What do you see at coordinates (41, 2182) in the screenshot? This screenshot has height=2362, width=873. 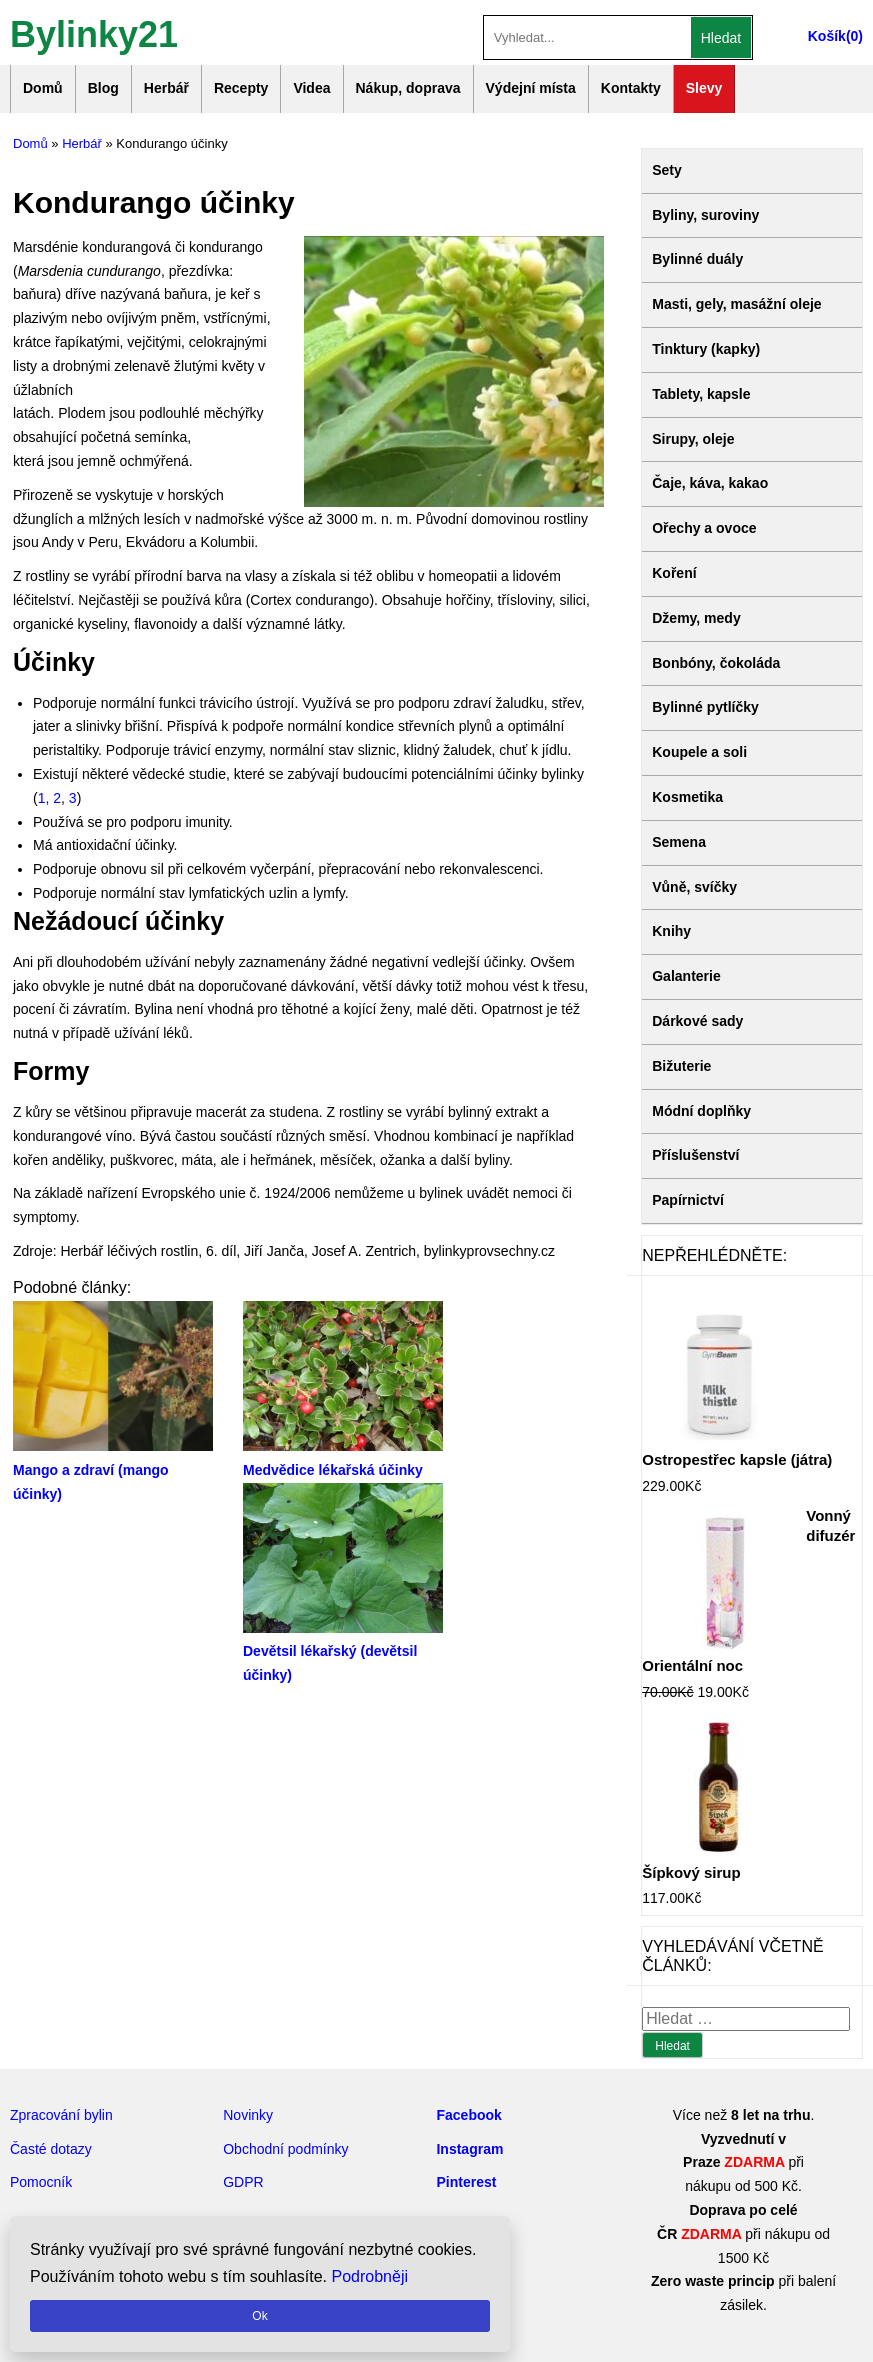 I see `Pomocník` at bounding box center [41, 2182].